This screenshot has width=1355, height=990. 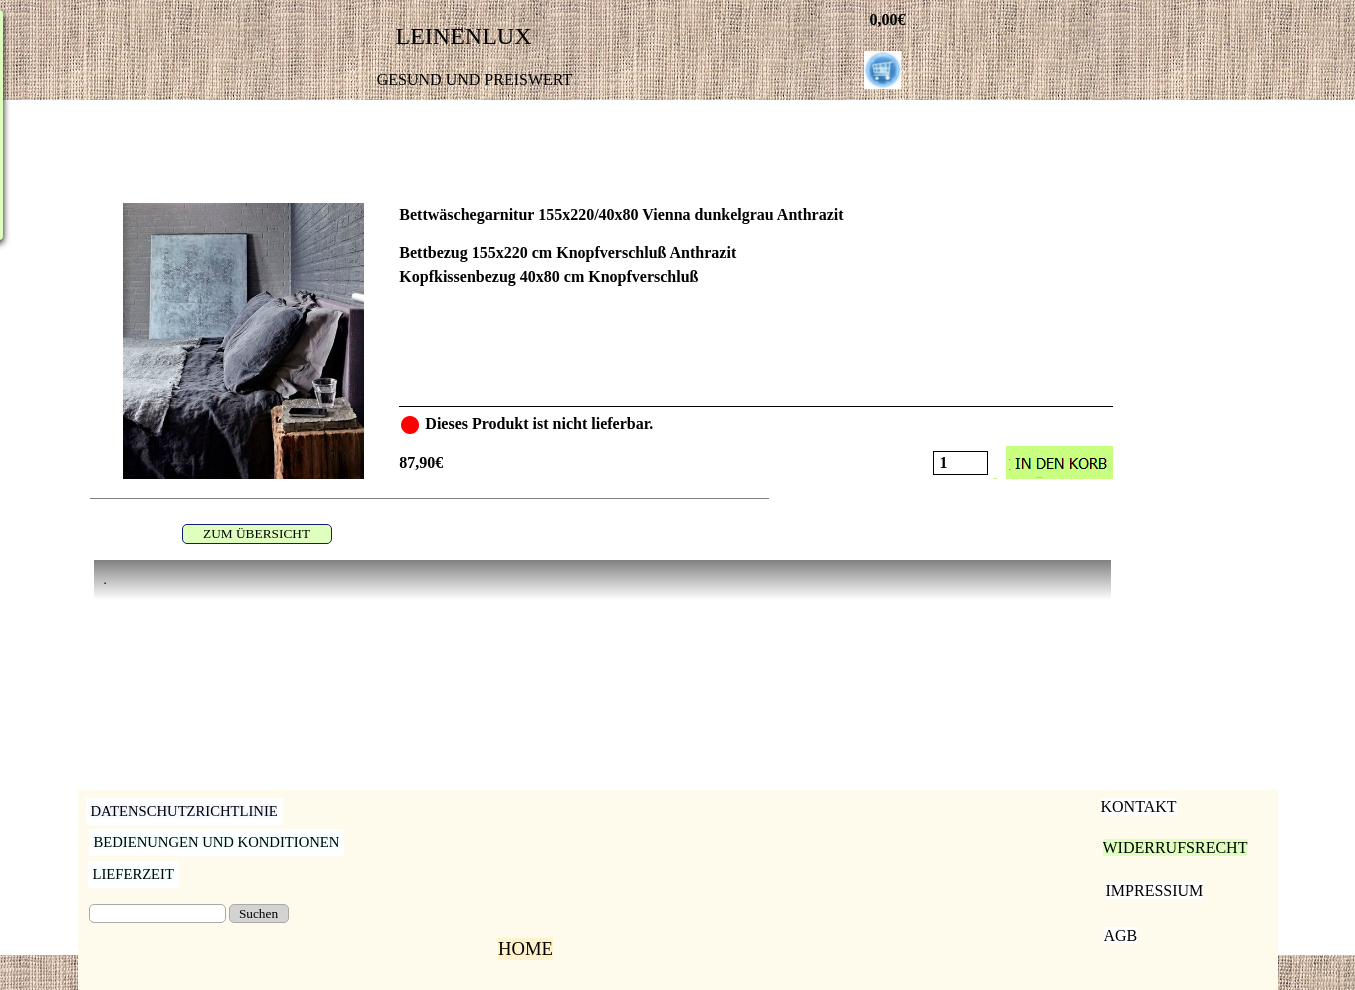 I want to click on HOME, so click(x=525, y=948).